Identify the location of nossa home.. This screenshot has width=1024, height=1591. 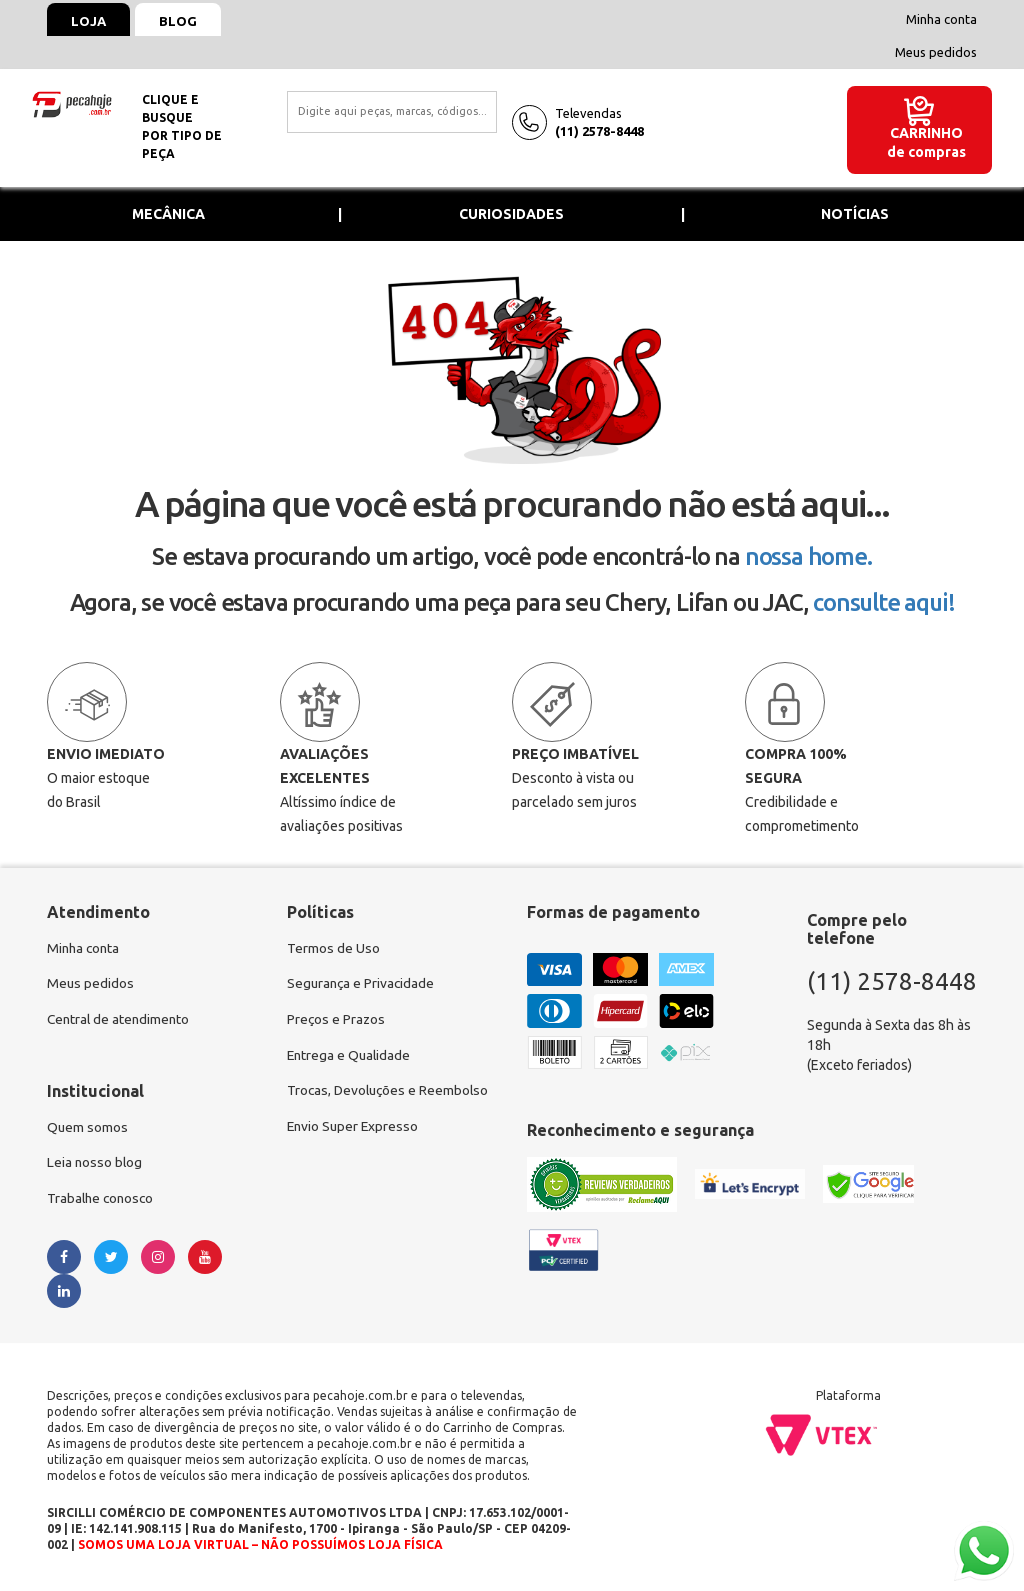
(808, 556).